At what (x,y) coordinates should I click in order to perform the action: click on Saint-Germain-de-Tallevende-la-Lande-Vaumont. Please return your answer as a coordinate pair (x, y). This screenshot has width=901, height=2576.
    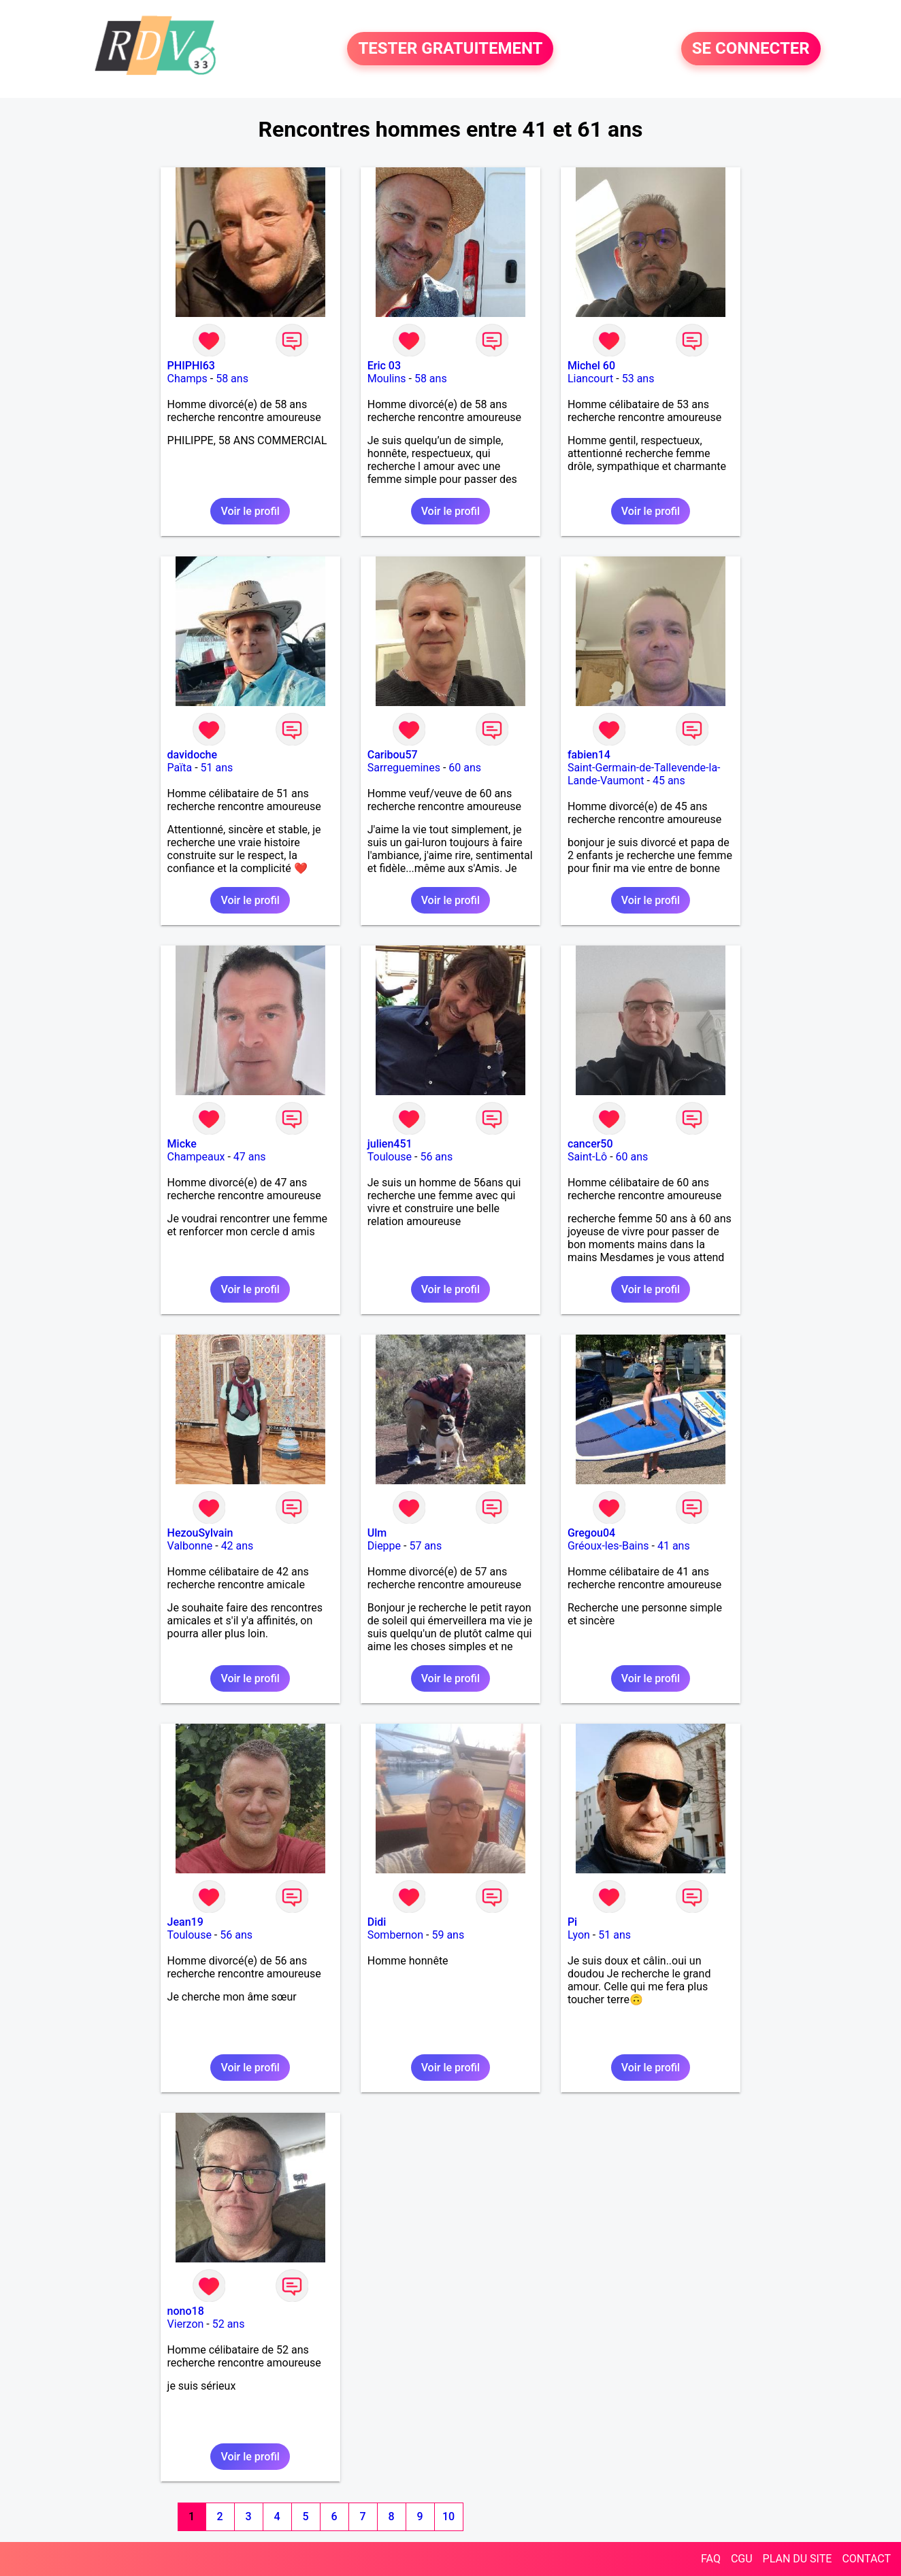
    Looking at the image, I should click on (644, 774).